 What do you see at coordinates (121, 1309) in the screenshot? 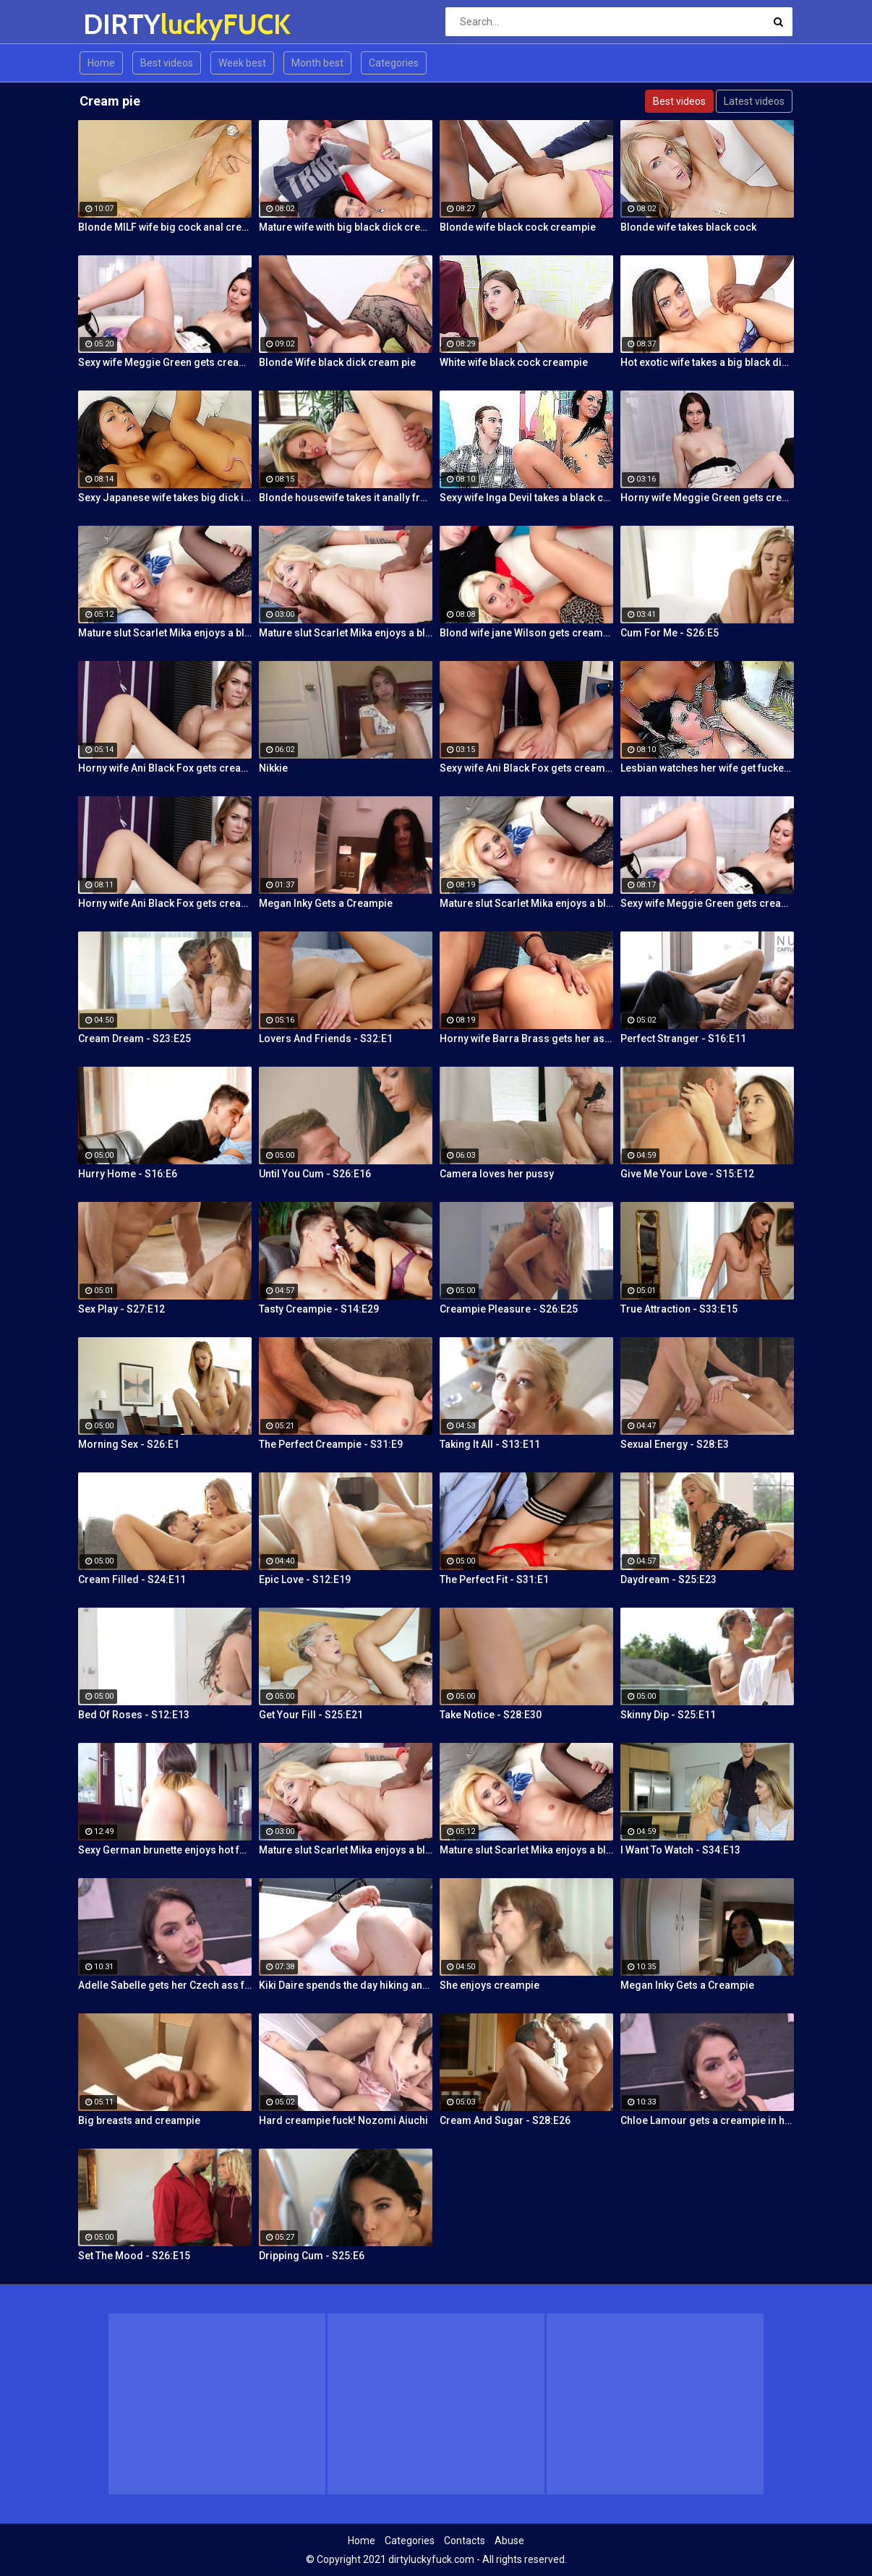
I see `Sex Play - S27:E12` at bounding box center [121, 1309].